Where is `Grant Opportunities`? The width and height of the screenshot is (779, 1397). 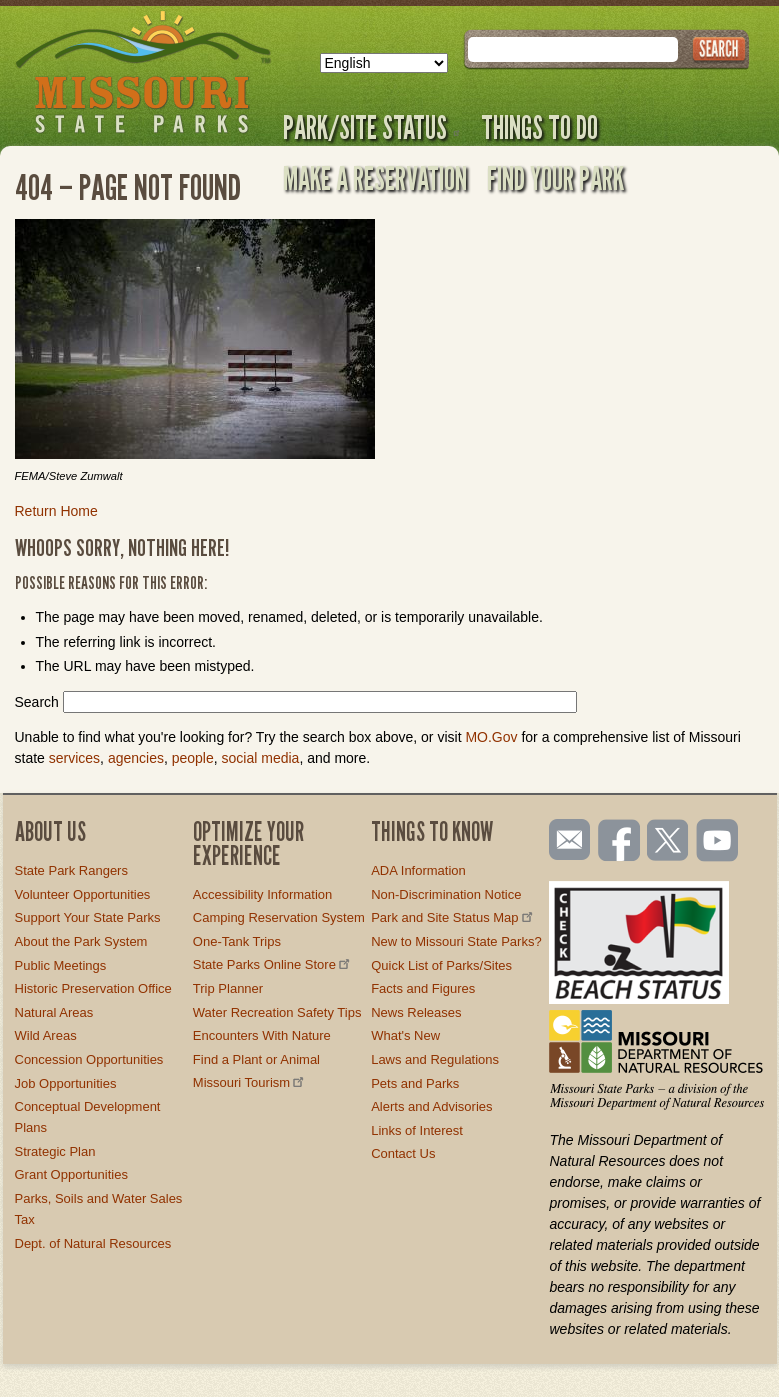
Grant Opportunities is located at coordinates (71, 1174).